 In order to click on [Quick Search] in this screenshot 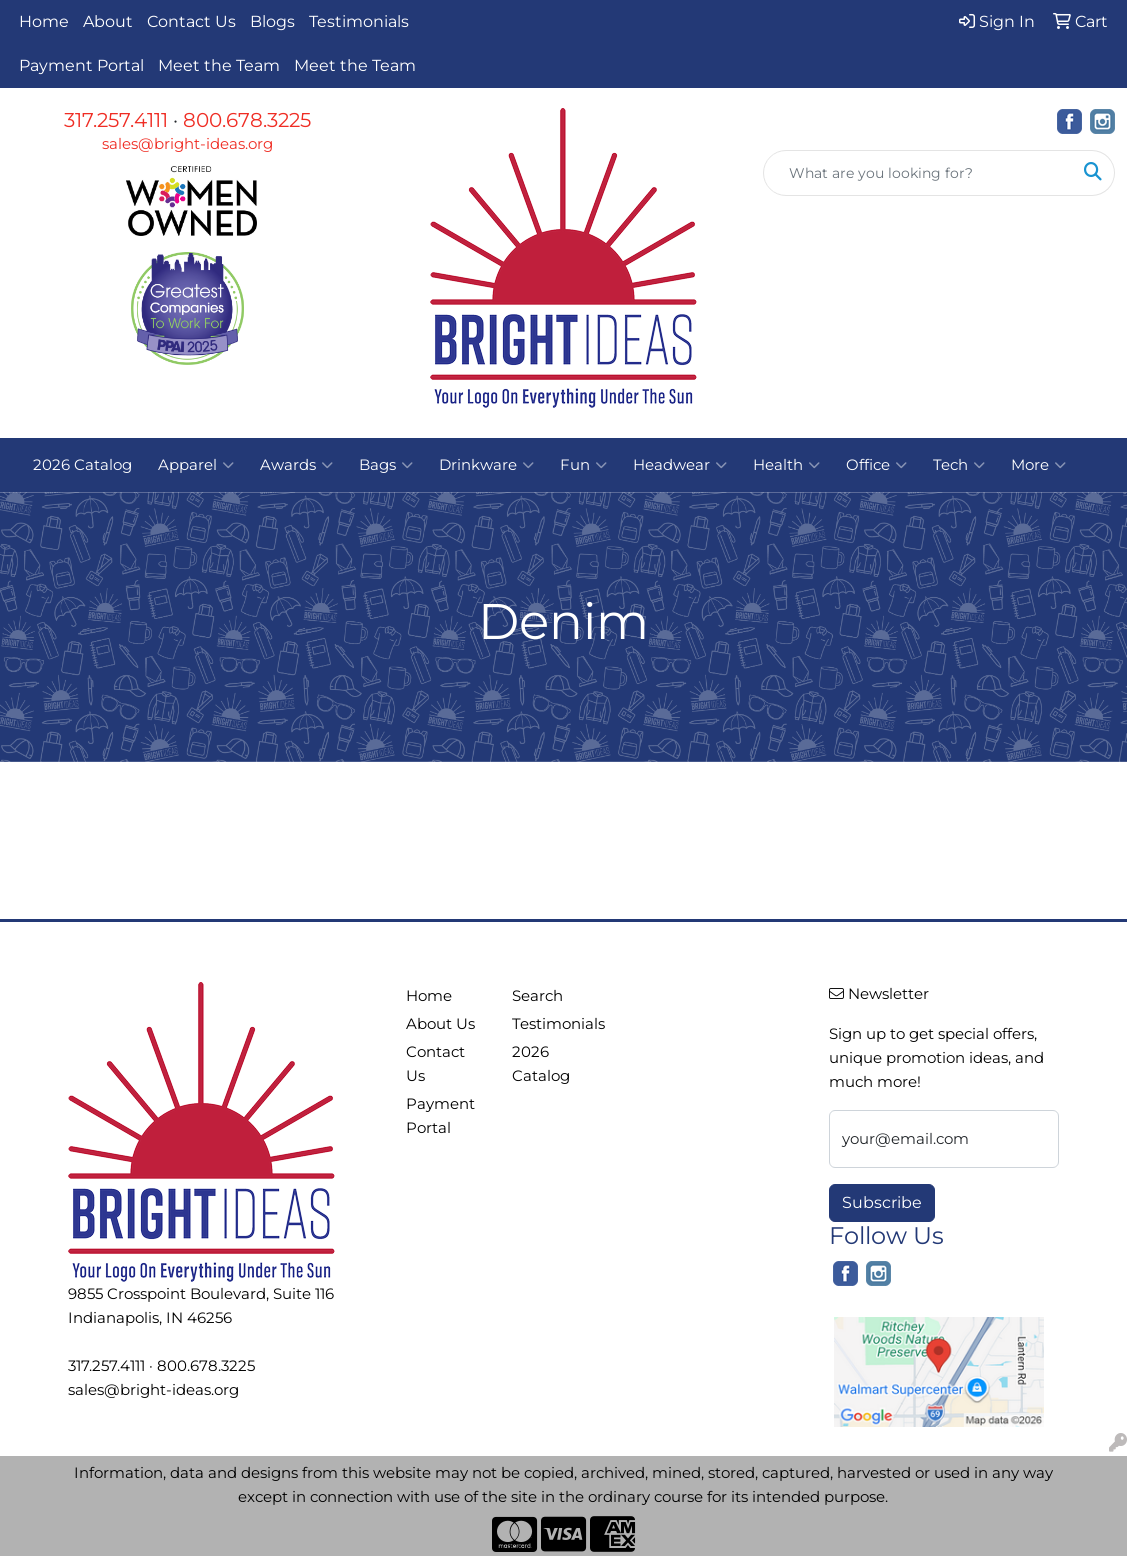, I will do `click(918, 173)`.